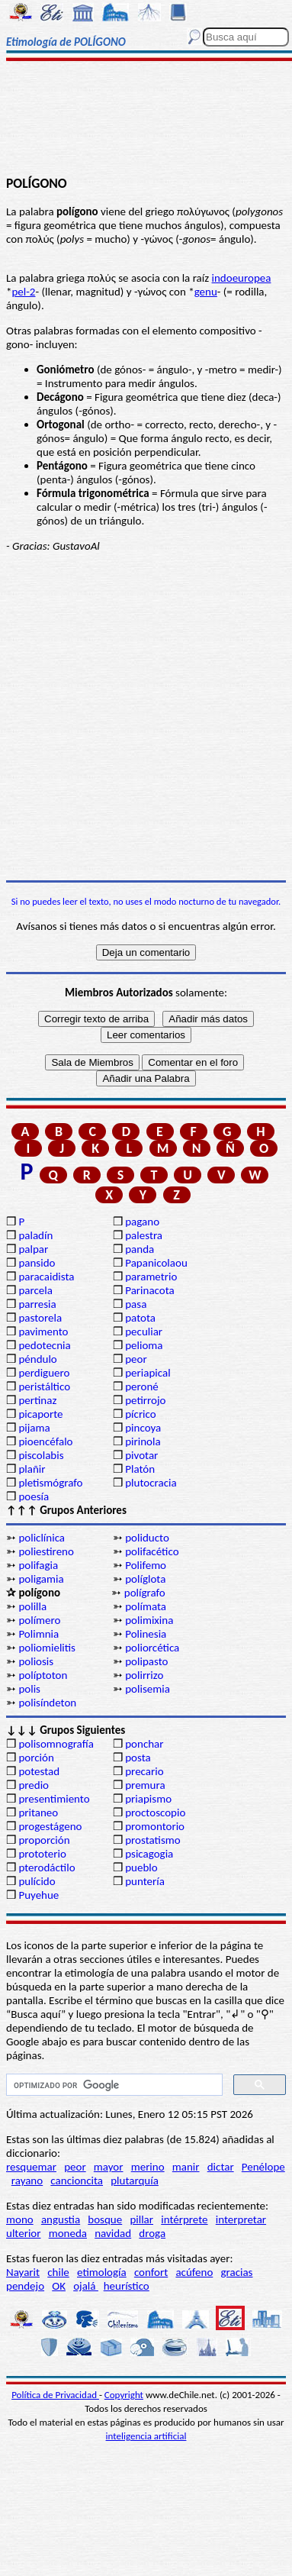 The image size is (292, 2576). Describe the element at coordinates (147, 1689) in the screenshot. I see `polisemia` at that location.